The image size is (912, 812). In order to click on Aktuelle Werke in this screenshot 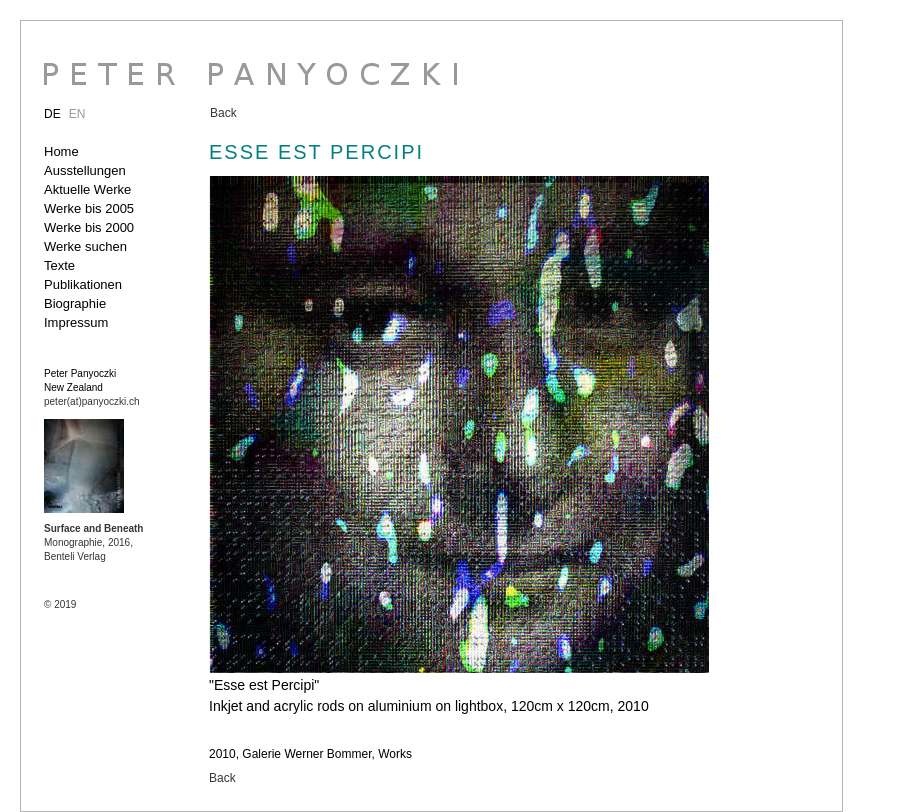, I will do `click(87, 189)`.